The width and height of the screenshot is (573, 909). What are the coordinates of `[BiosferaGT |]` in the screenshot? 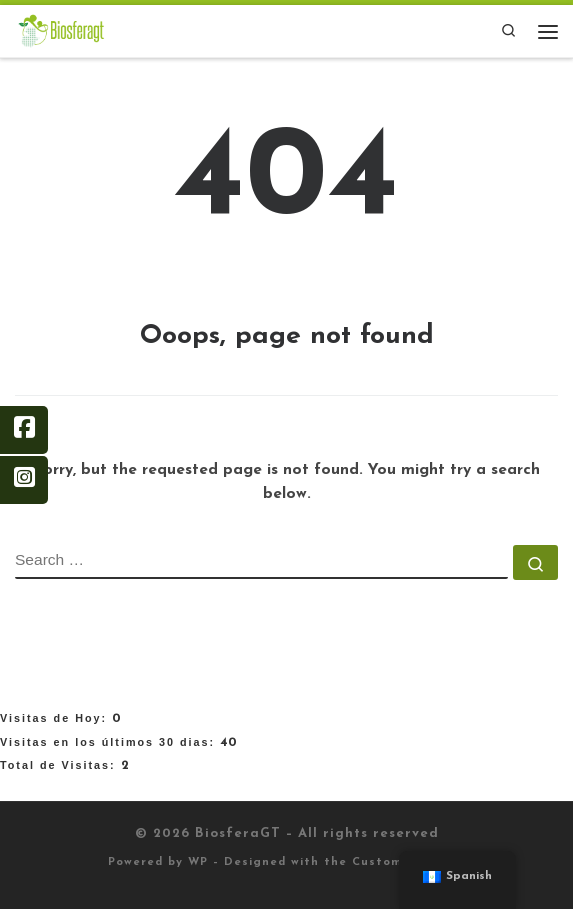 It's located at (61, 30).